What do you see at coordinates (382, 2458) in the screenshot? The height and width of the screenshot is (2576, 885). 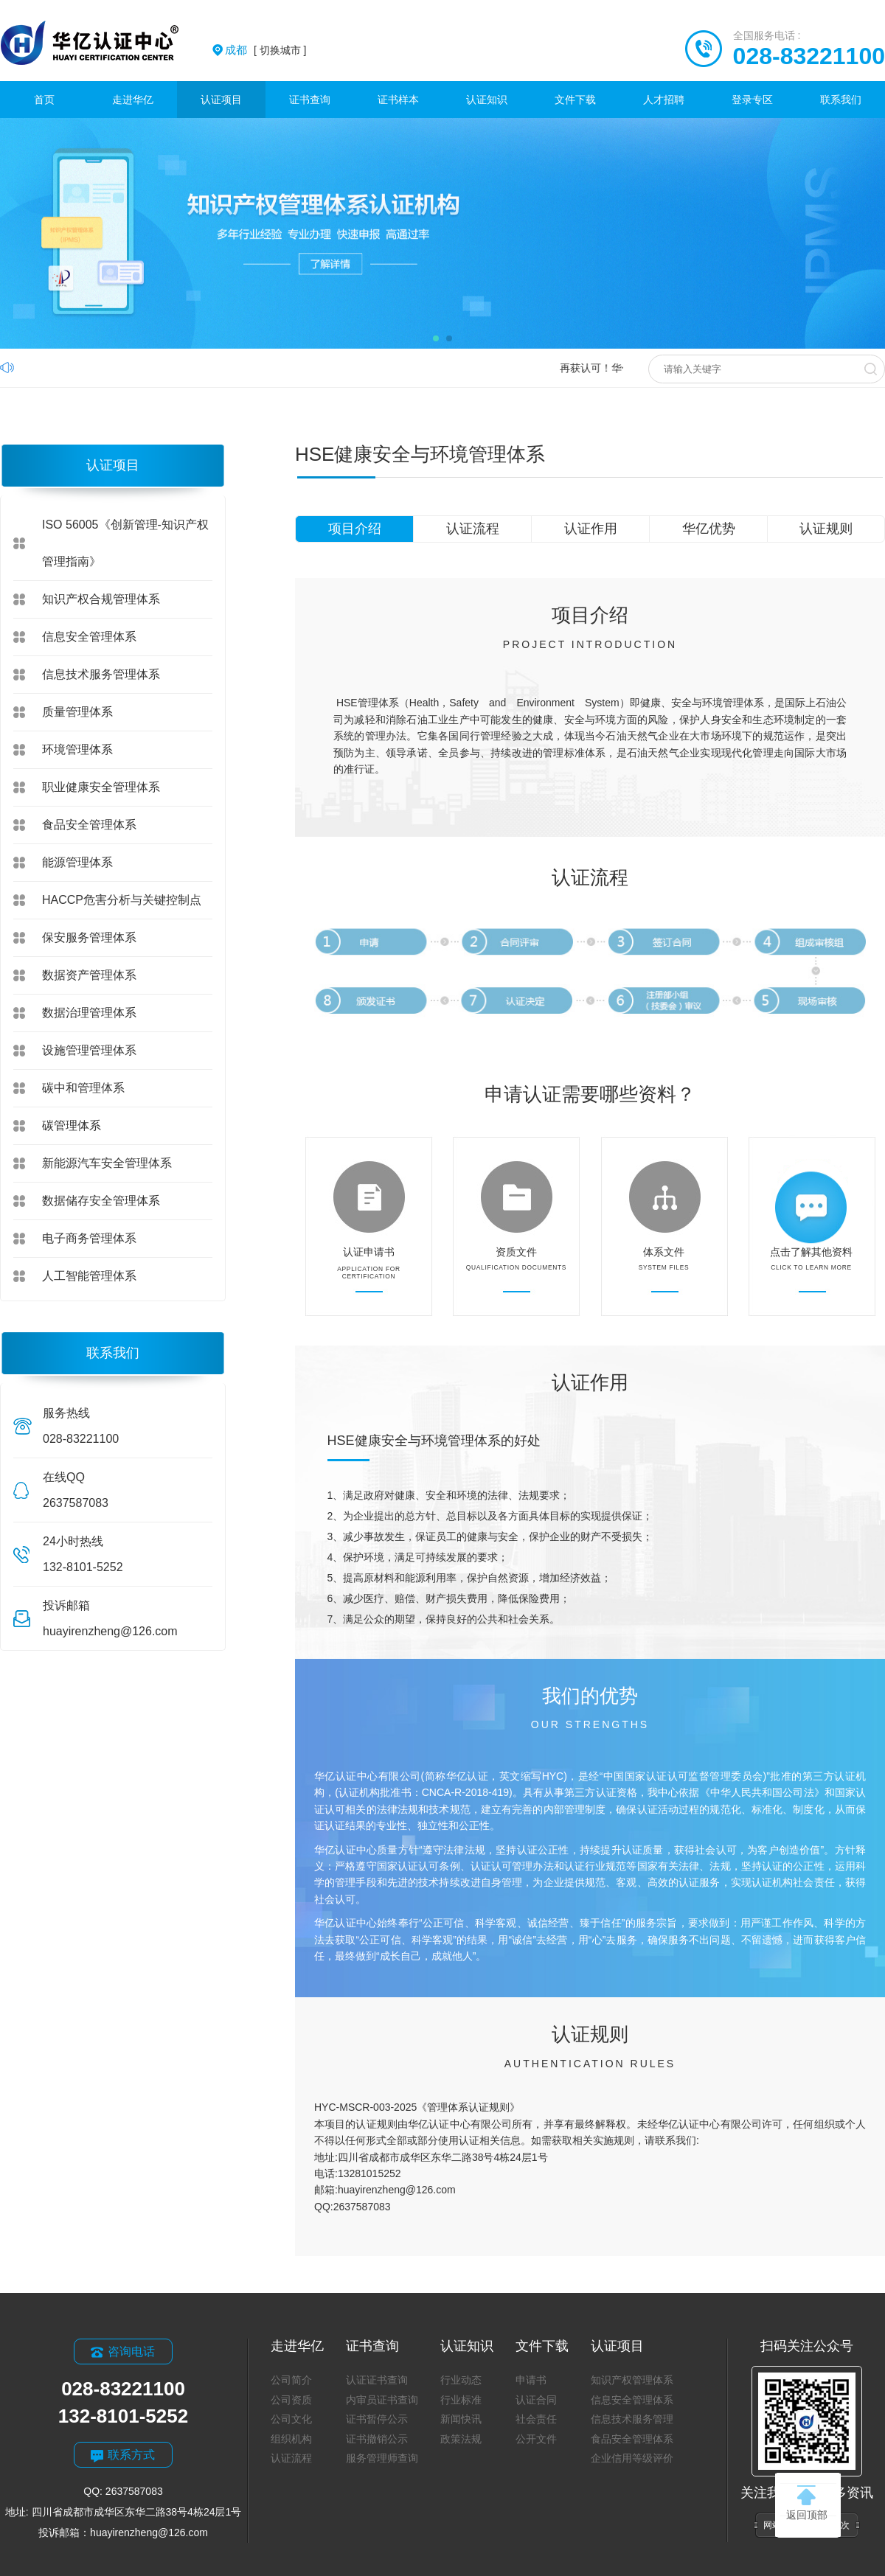 I see `服务管理师查询` at bounding box center [382, 2458].